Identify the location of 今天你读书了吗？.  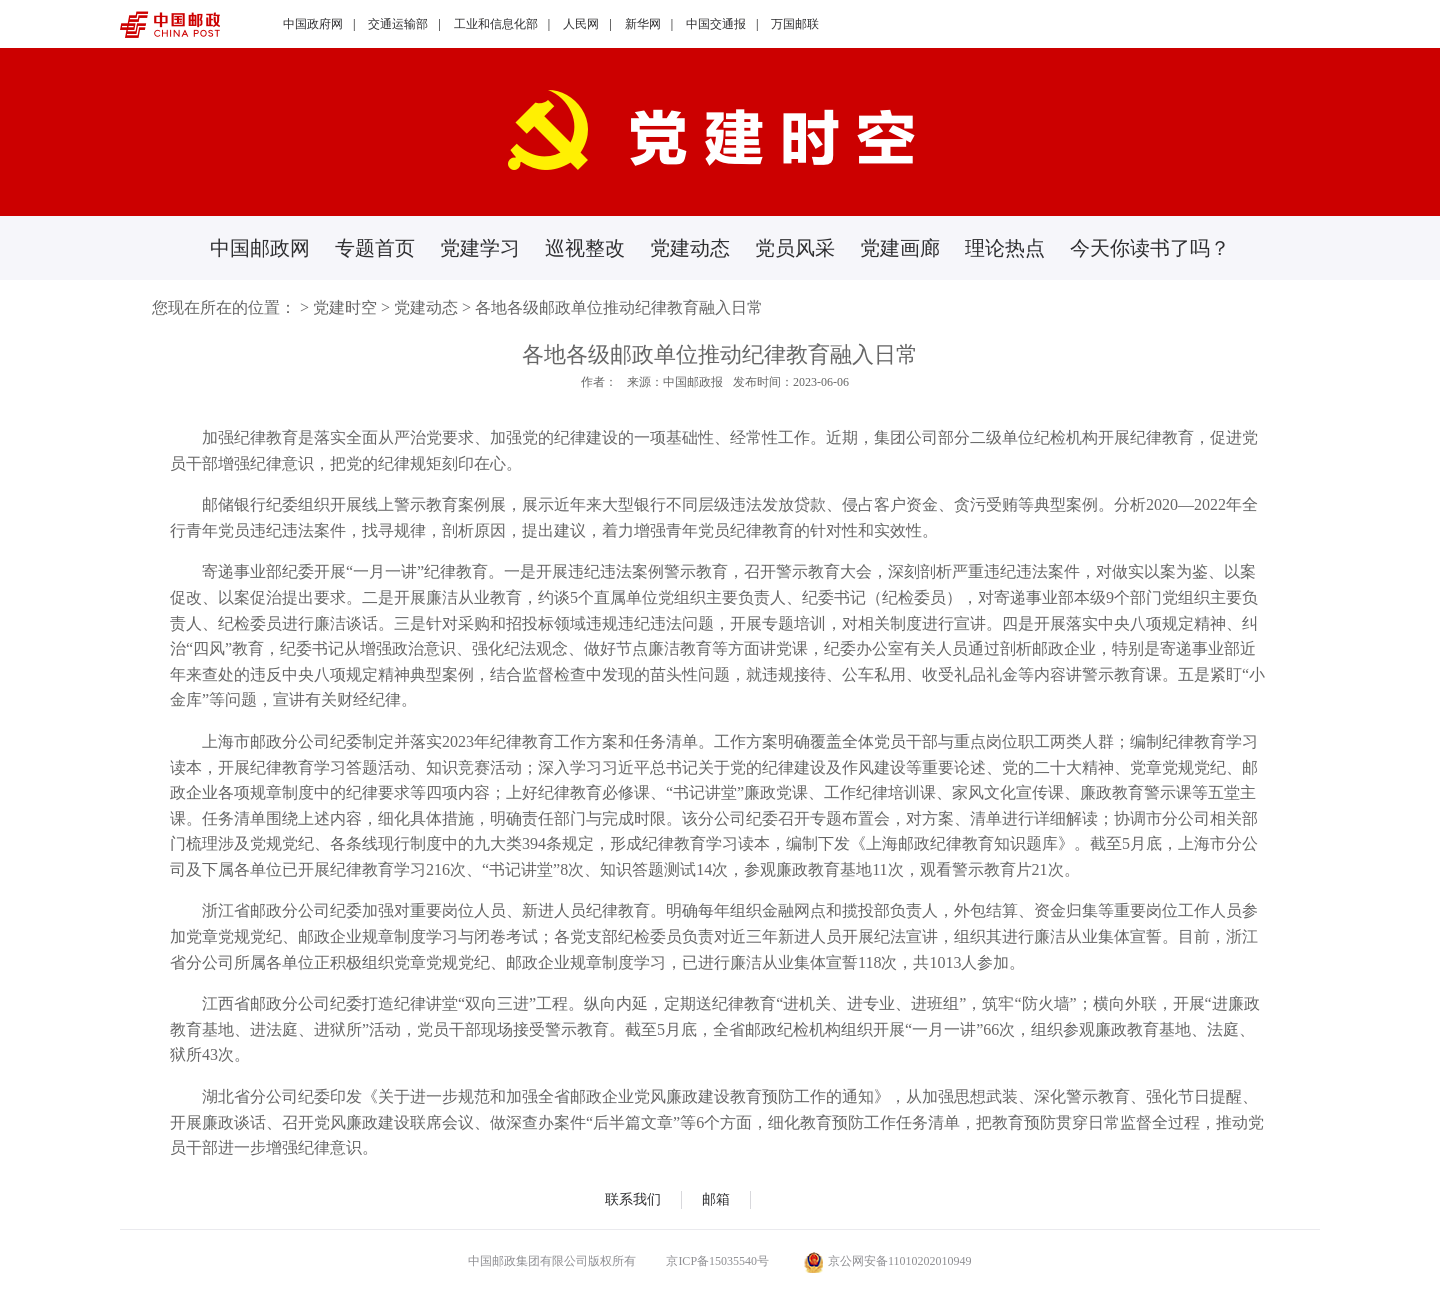
(1150, 248).